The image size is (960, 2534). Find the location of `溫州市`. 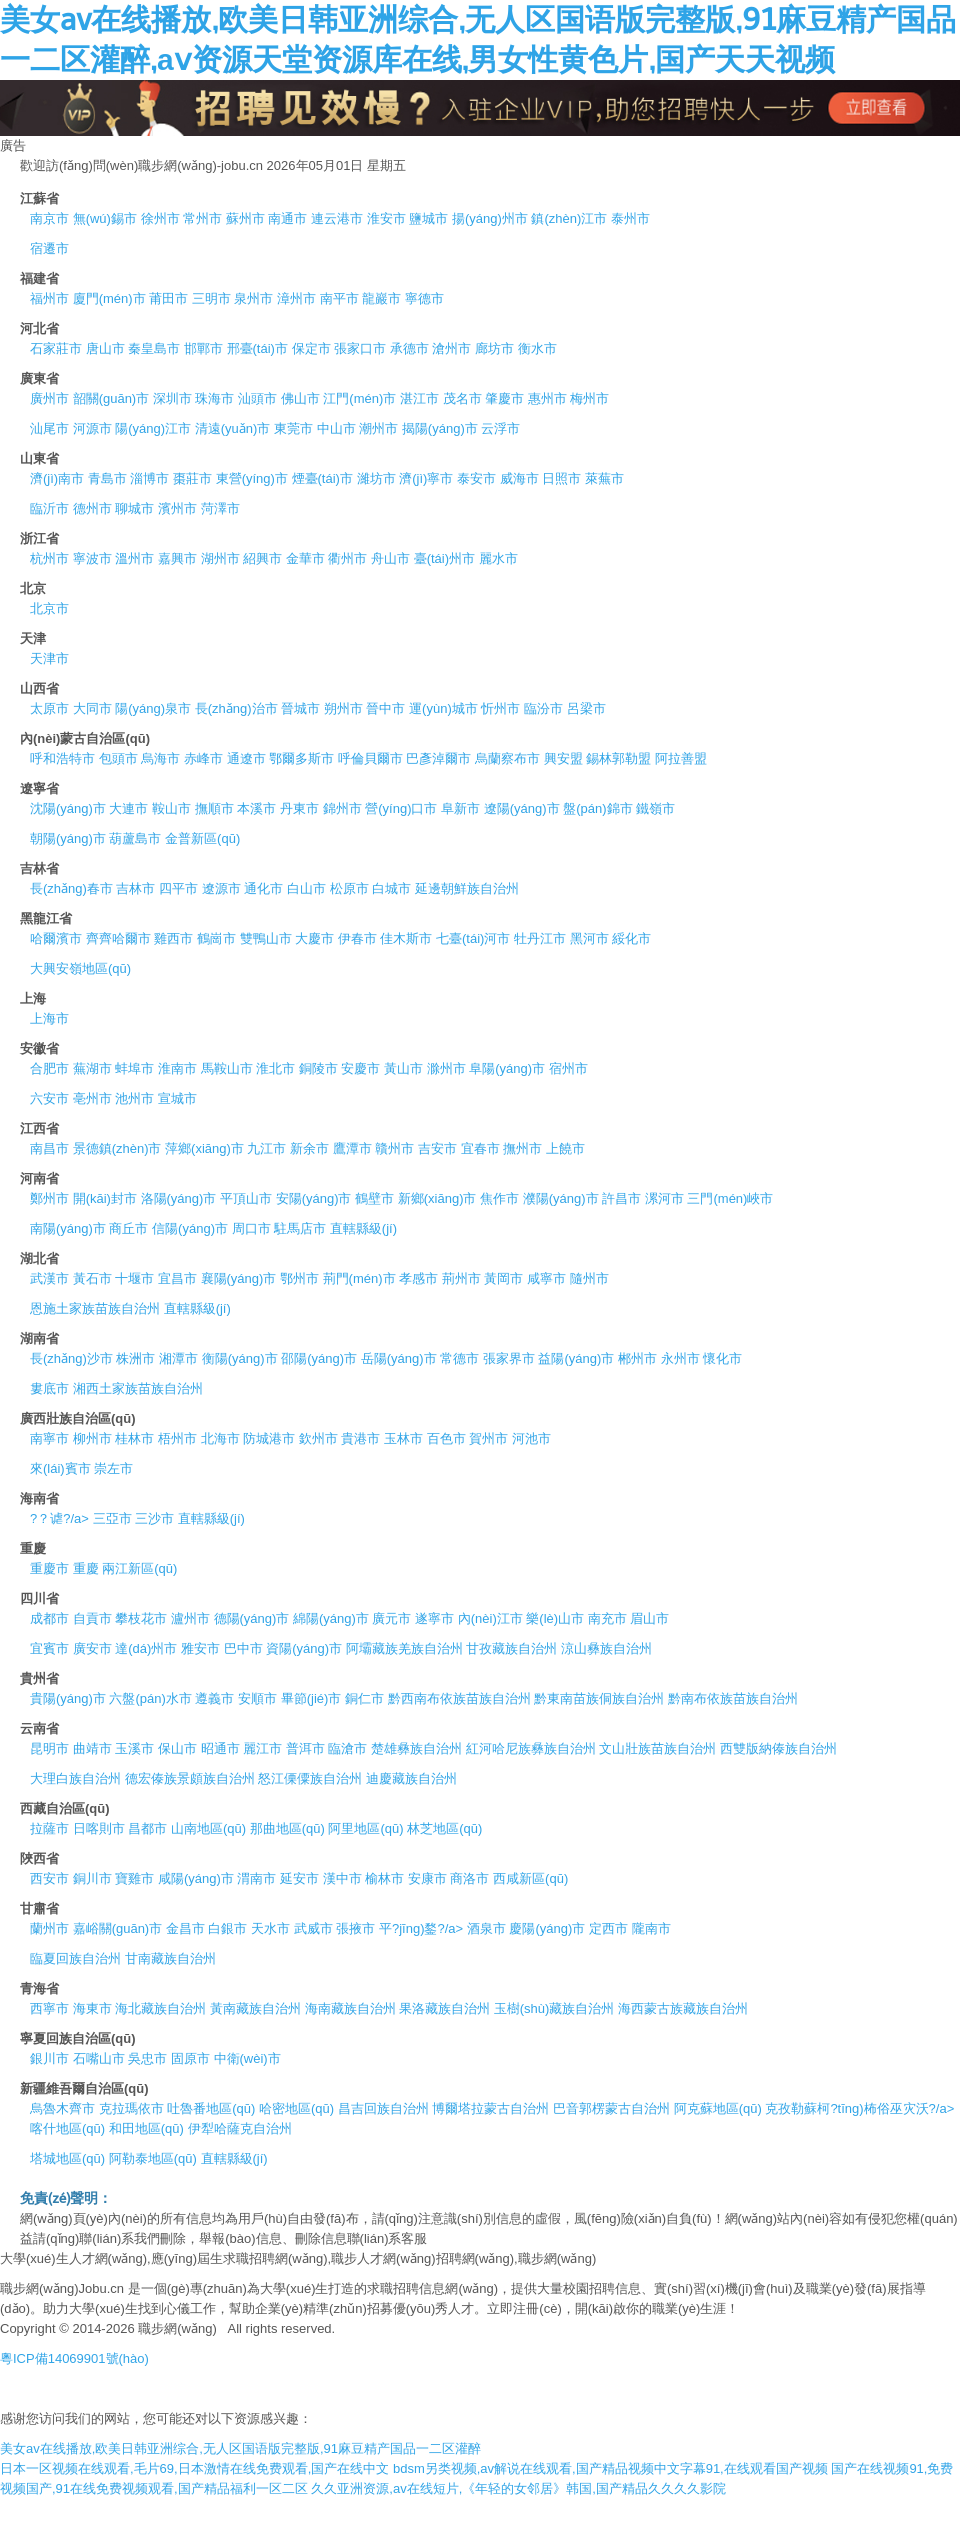

溫州市 is located at coordinates (134, 558).